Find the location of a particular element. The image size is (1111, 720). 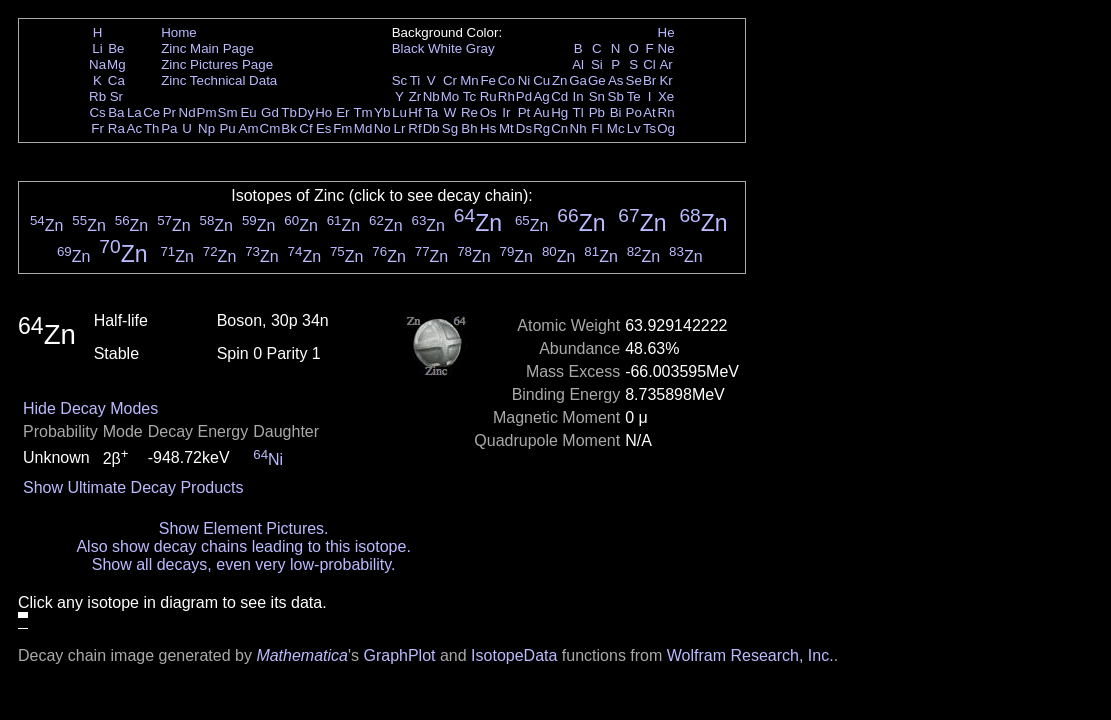

Sm is located at coordinates (228, 112).